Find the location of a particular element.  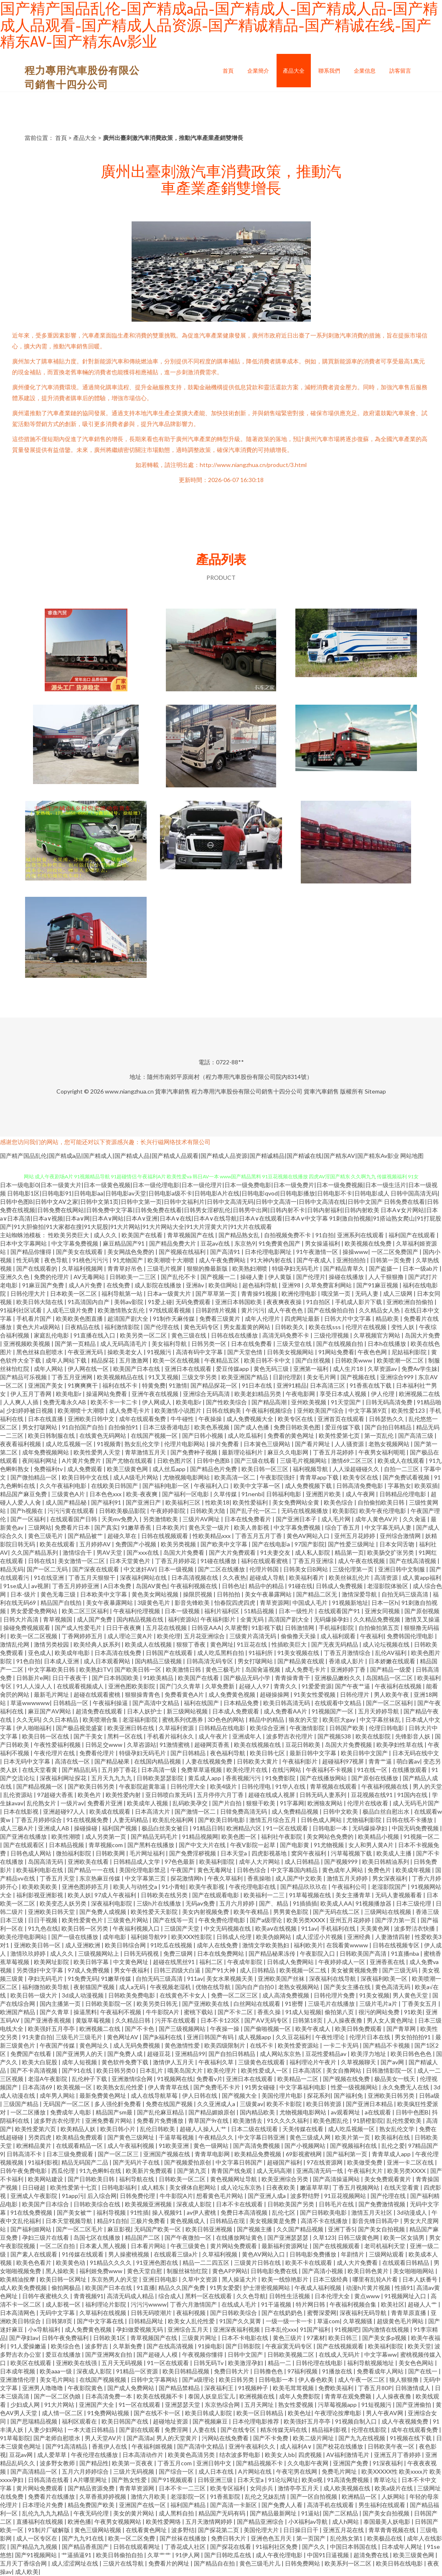

欧美激情日韩 is located at coordinates (184, 1669).